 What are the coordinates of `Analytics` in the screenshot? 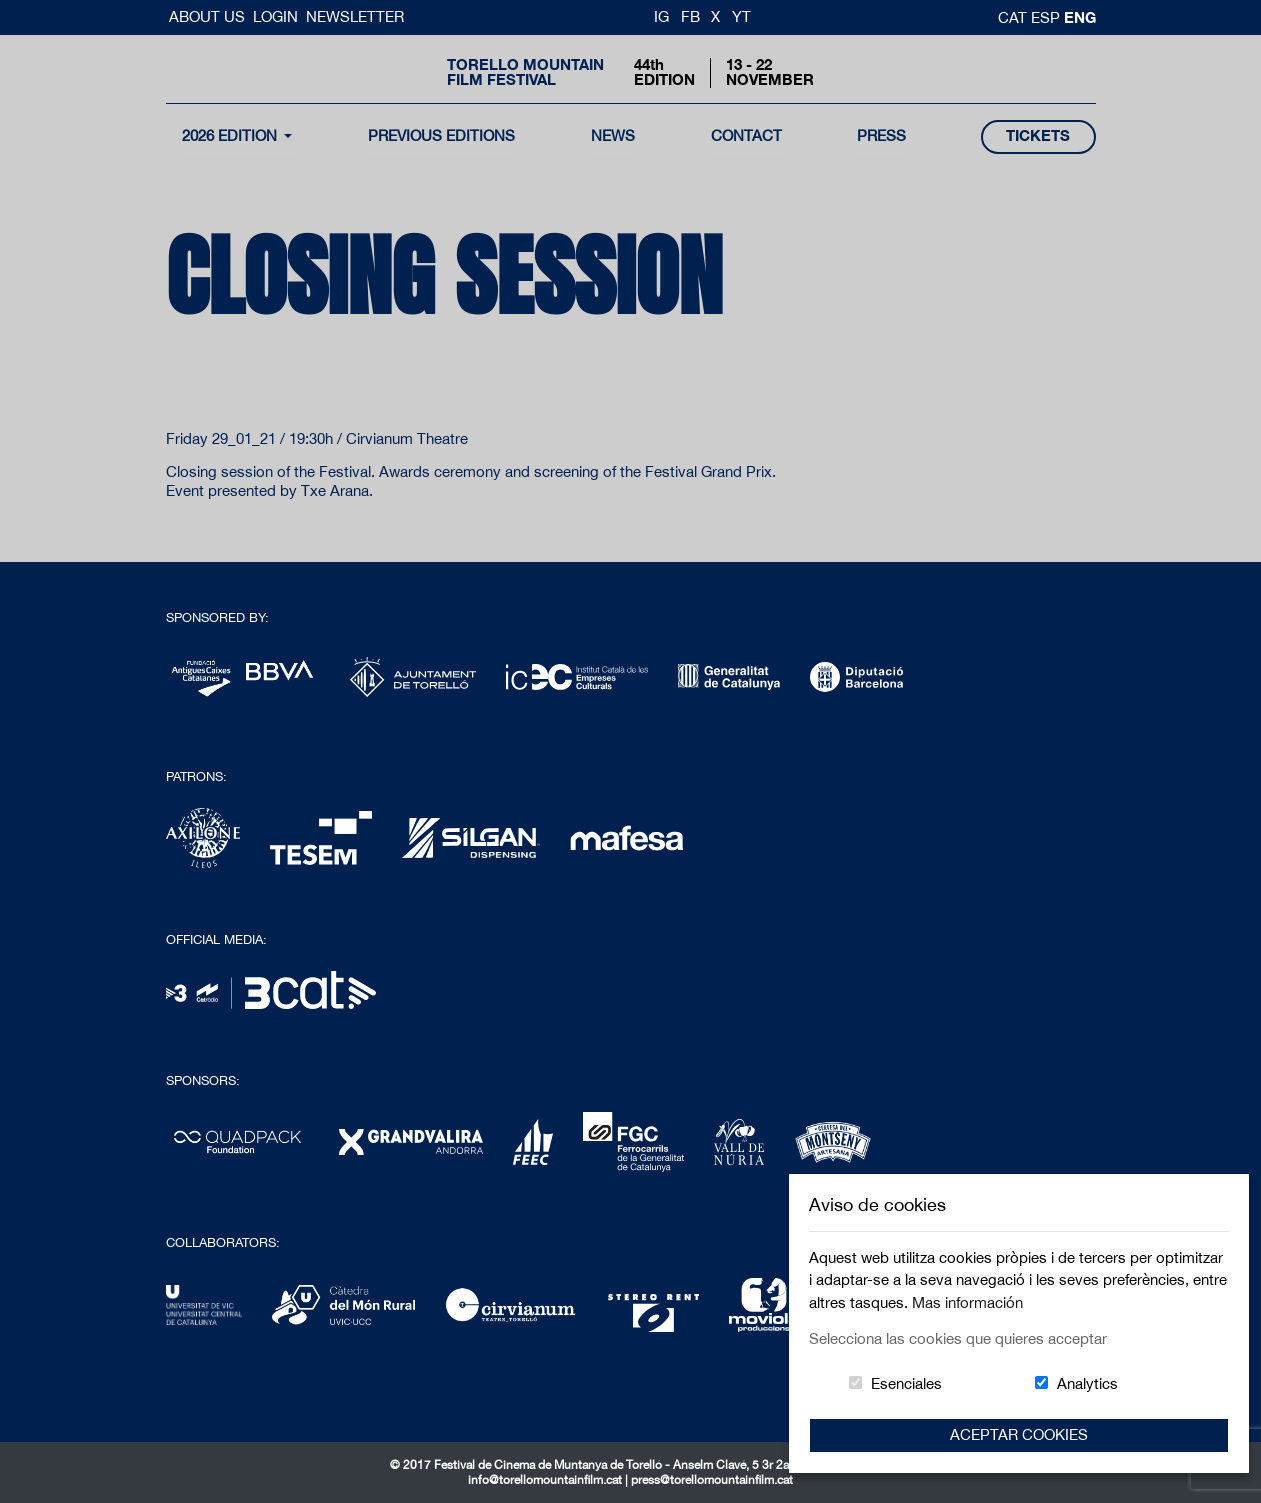 It's located at (1087, 1383).